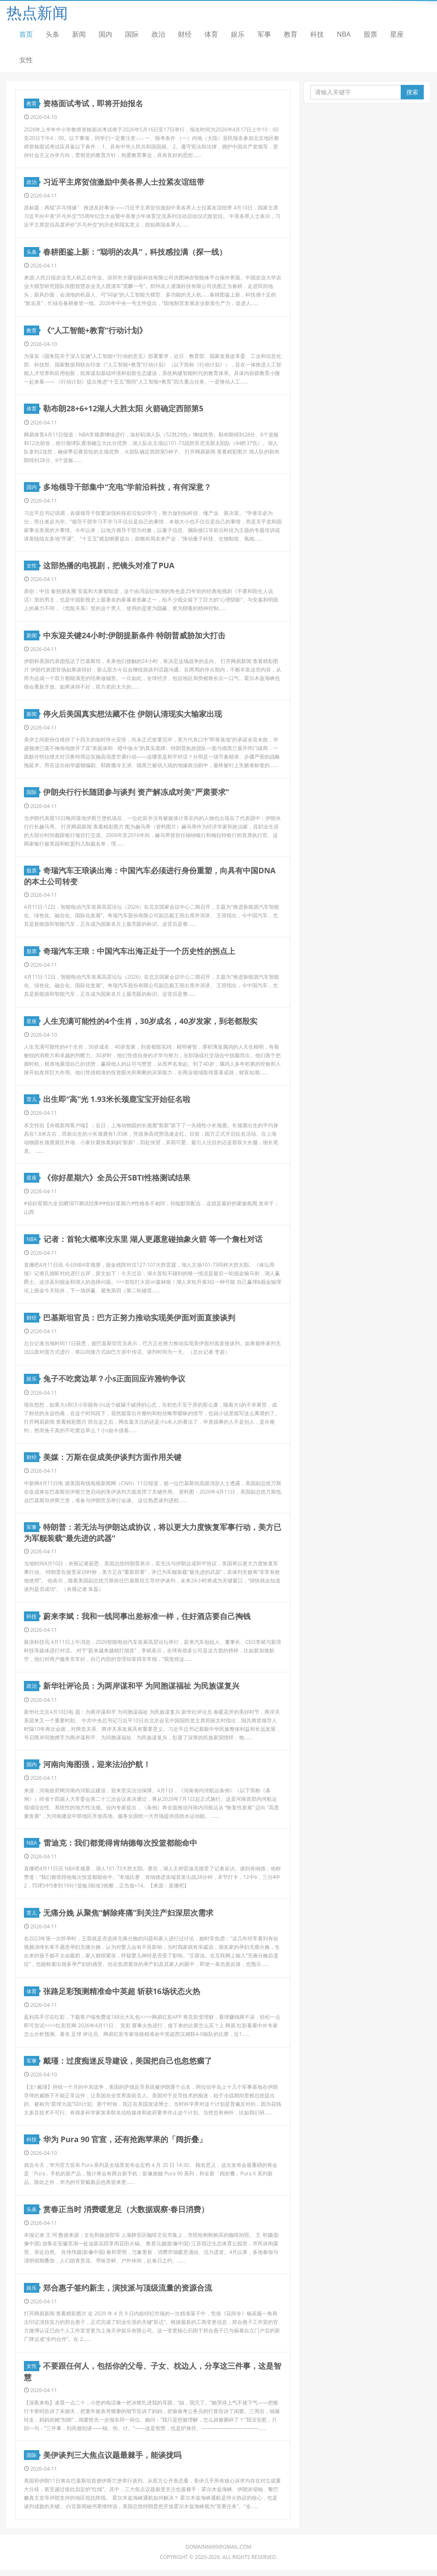 Image resolution: width=437 pixels, height=2576 pixels. Describe the element at coordinates (290, 34) in the screenshot. I see `教育` at that location.